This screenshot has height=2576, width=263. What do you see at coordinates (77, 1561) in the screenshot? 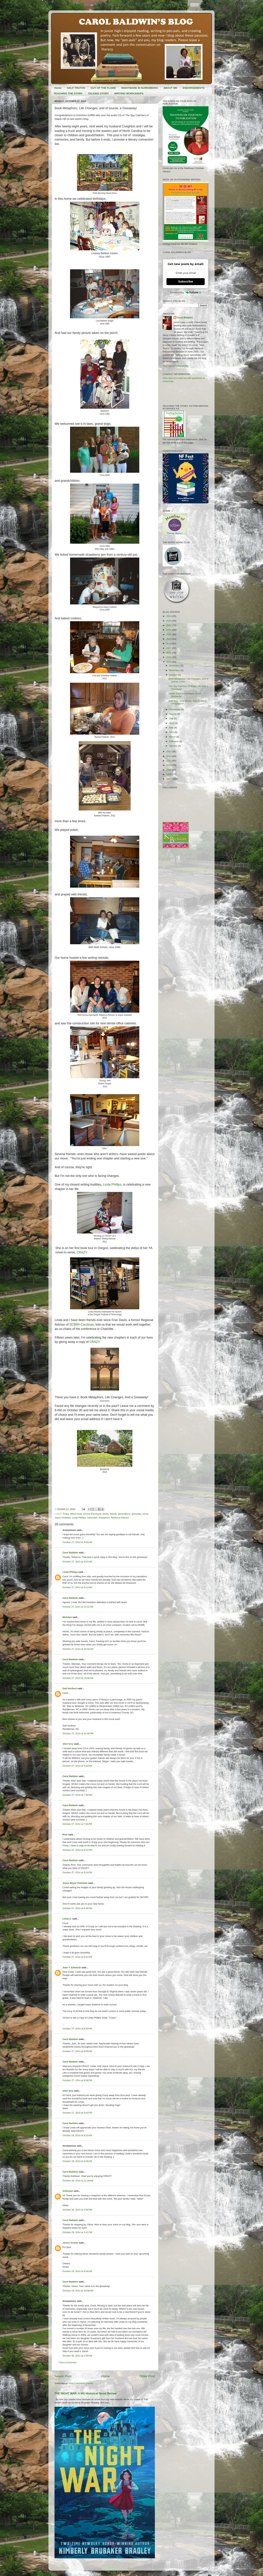
I see `October 27, 2014 at 9:03 AM` at bounding box center [77, 1561].